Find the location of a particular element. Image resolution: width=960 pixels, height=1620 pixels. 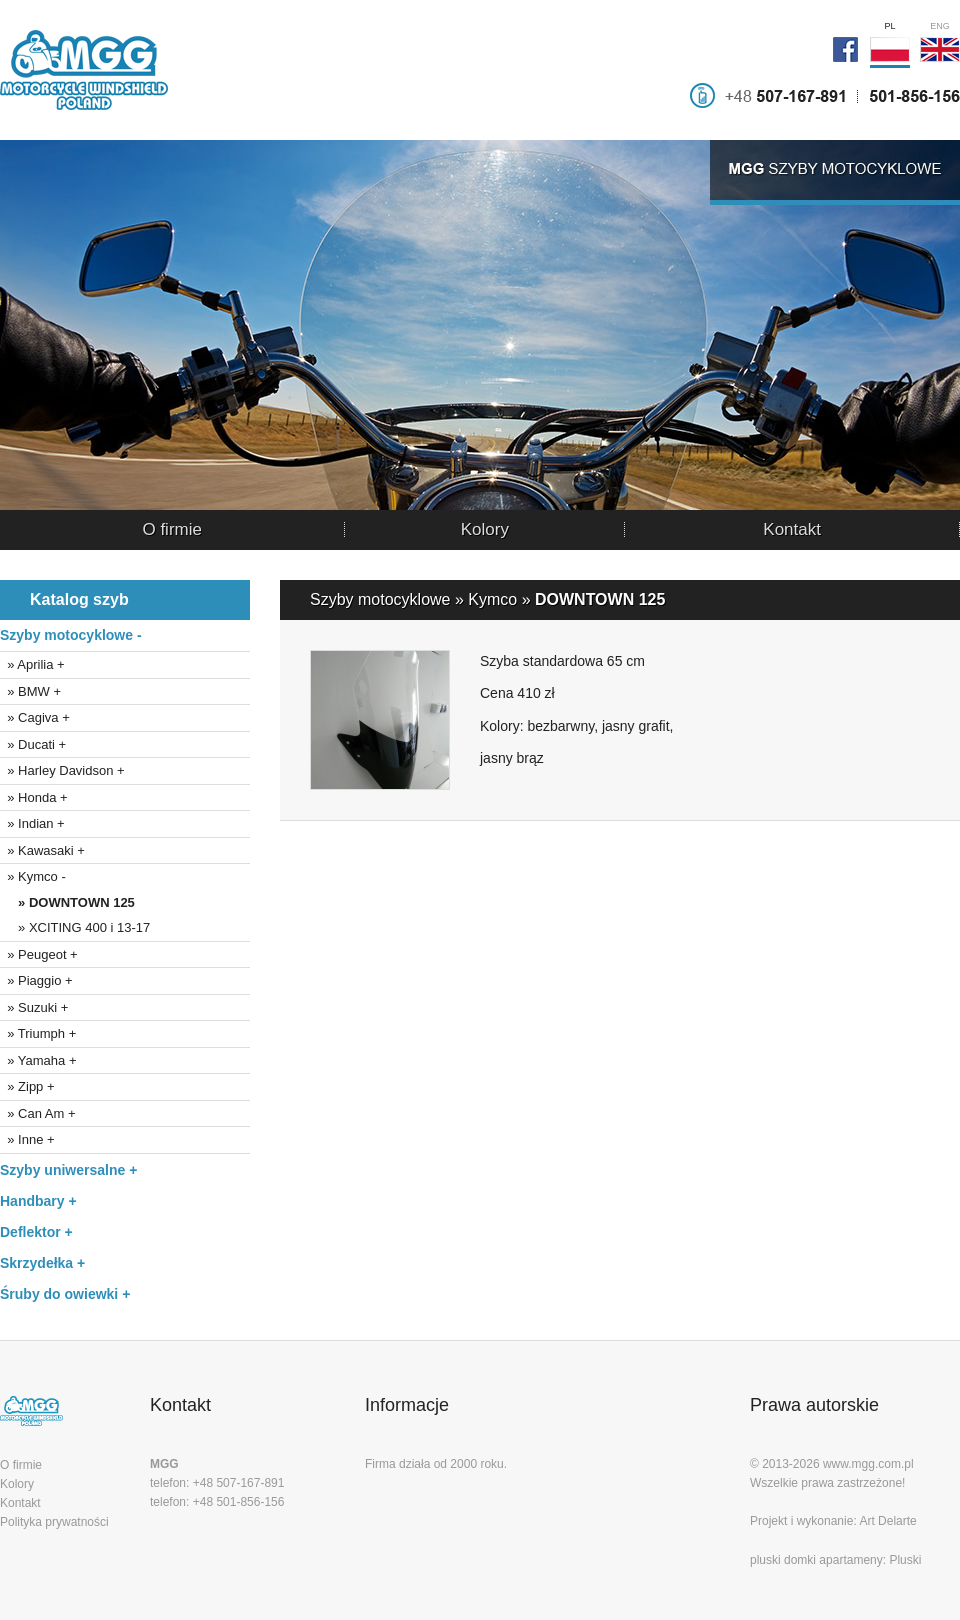

» Yamaha + is located at coordinates (38, 1060).